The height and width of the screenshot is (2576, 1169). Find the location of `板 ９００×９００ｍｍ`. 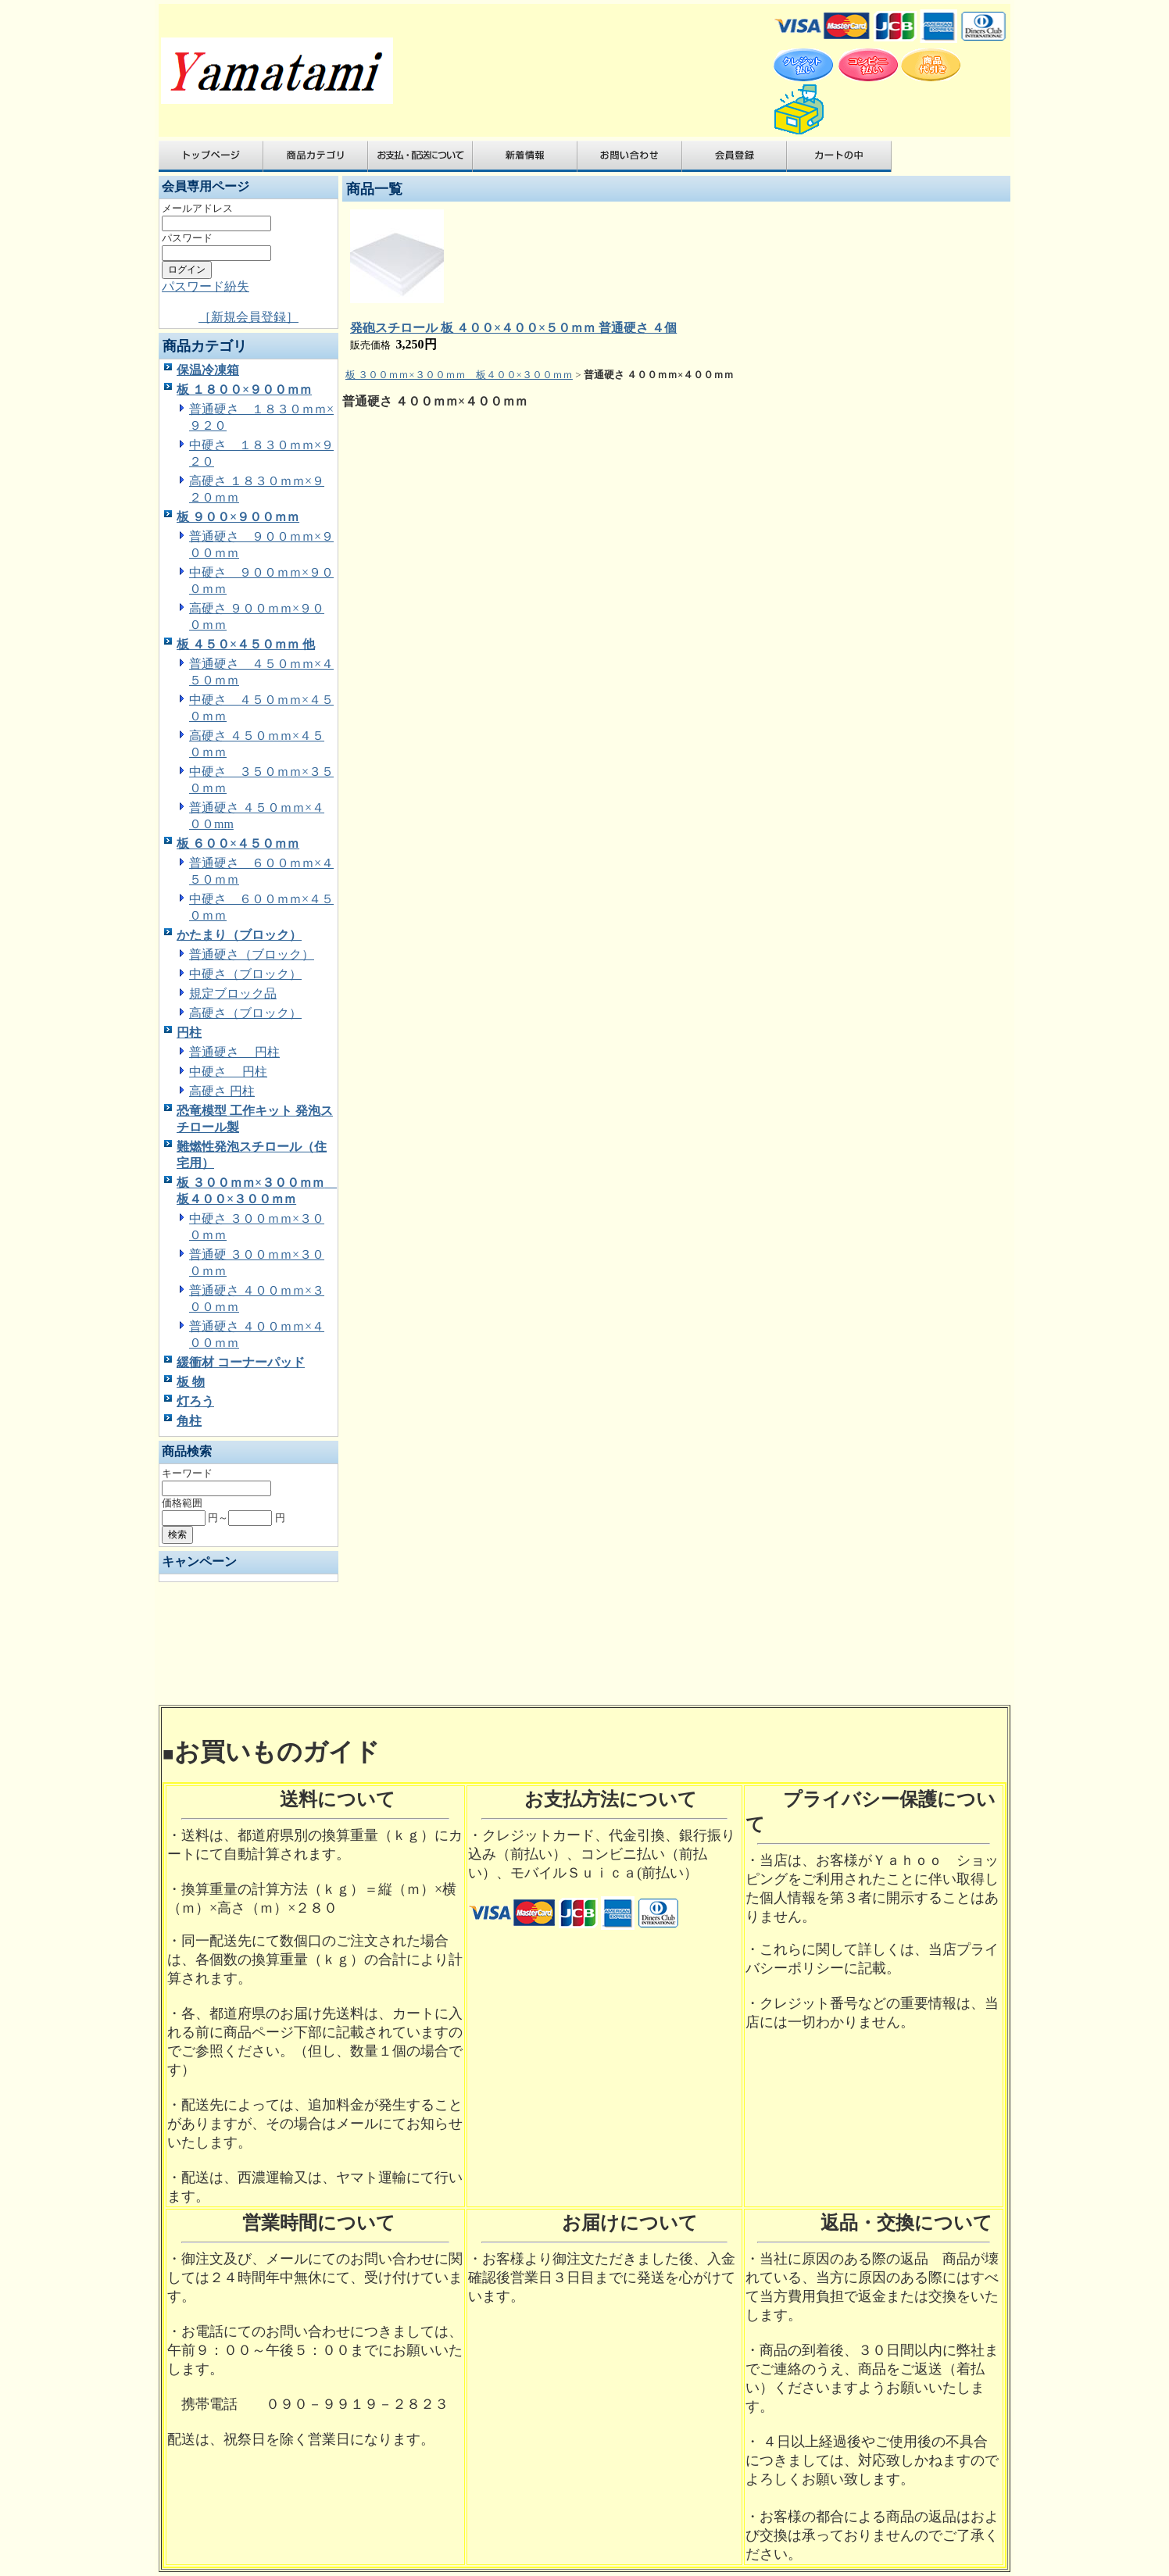

板 ９００×９００ｍｍ is located at coordinates (238, 516).